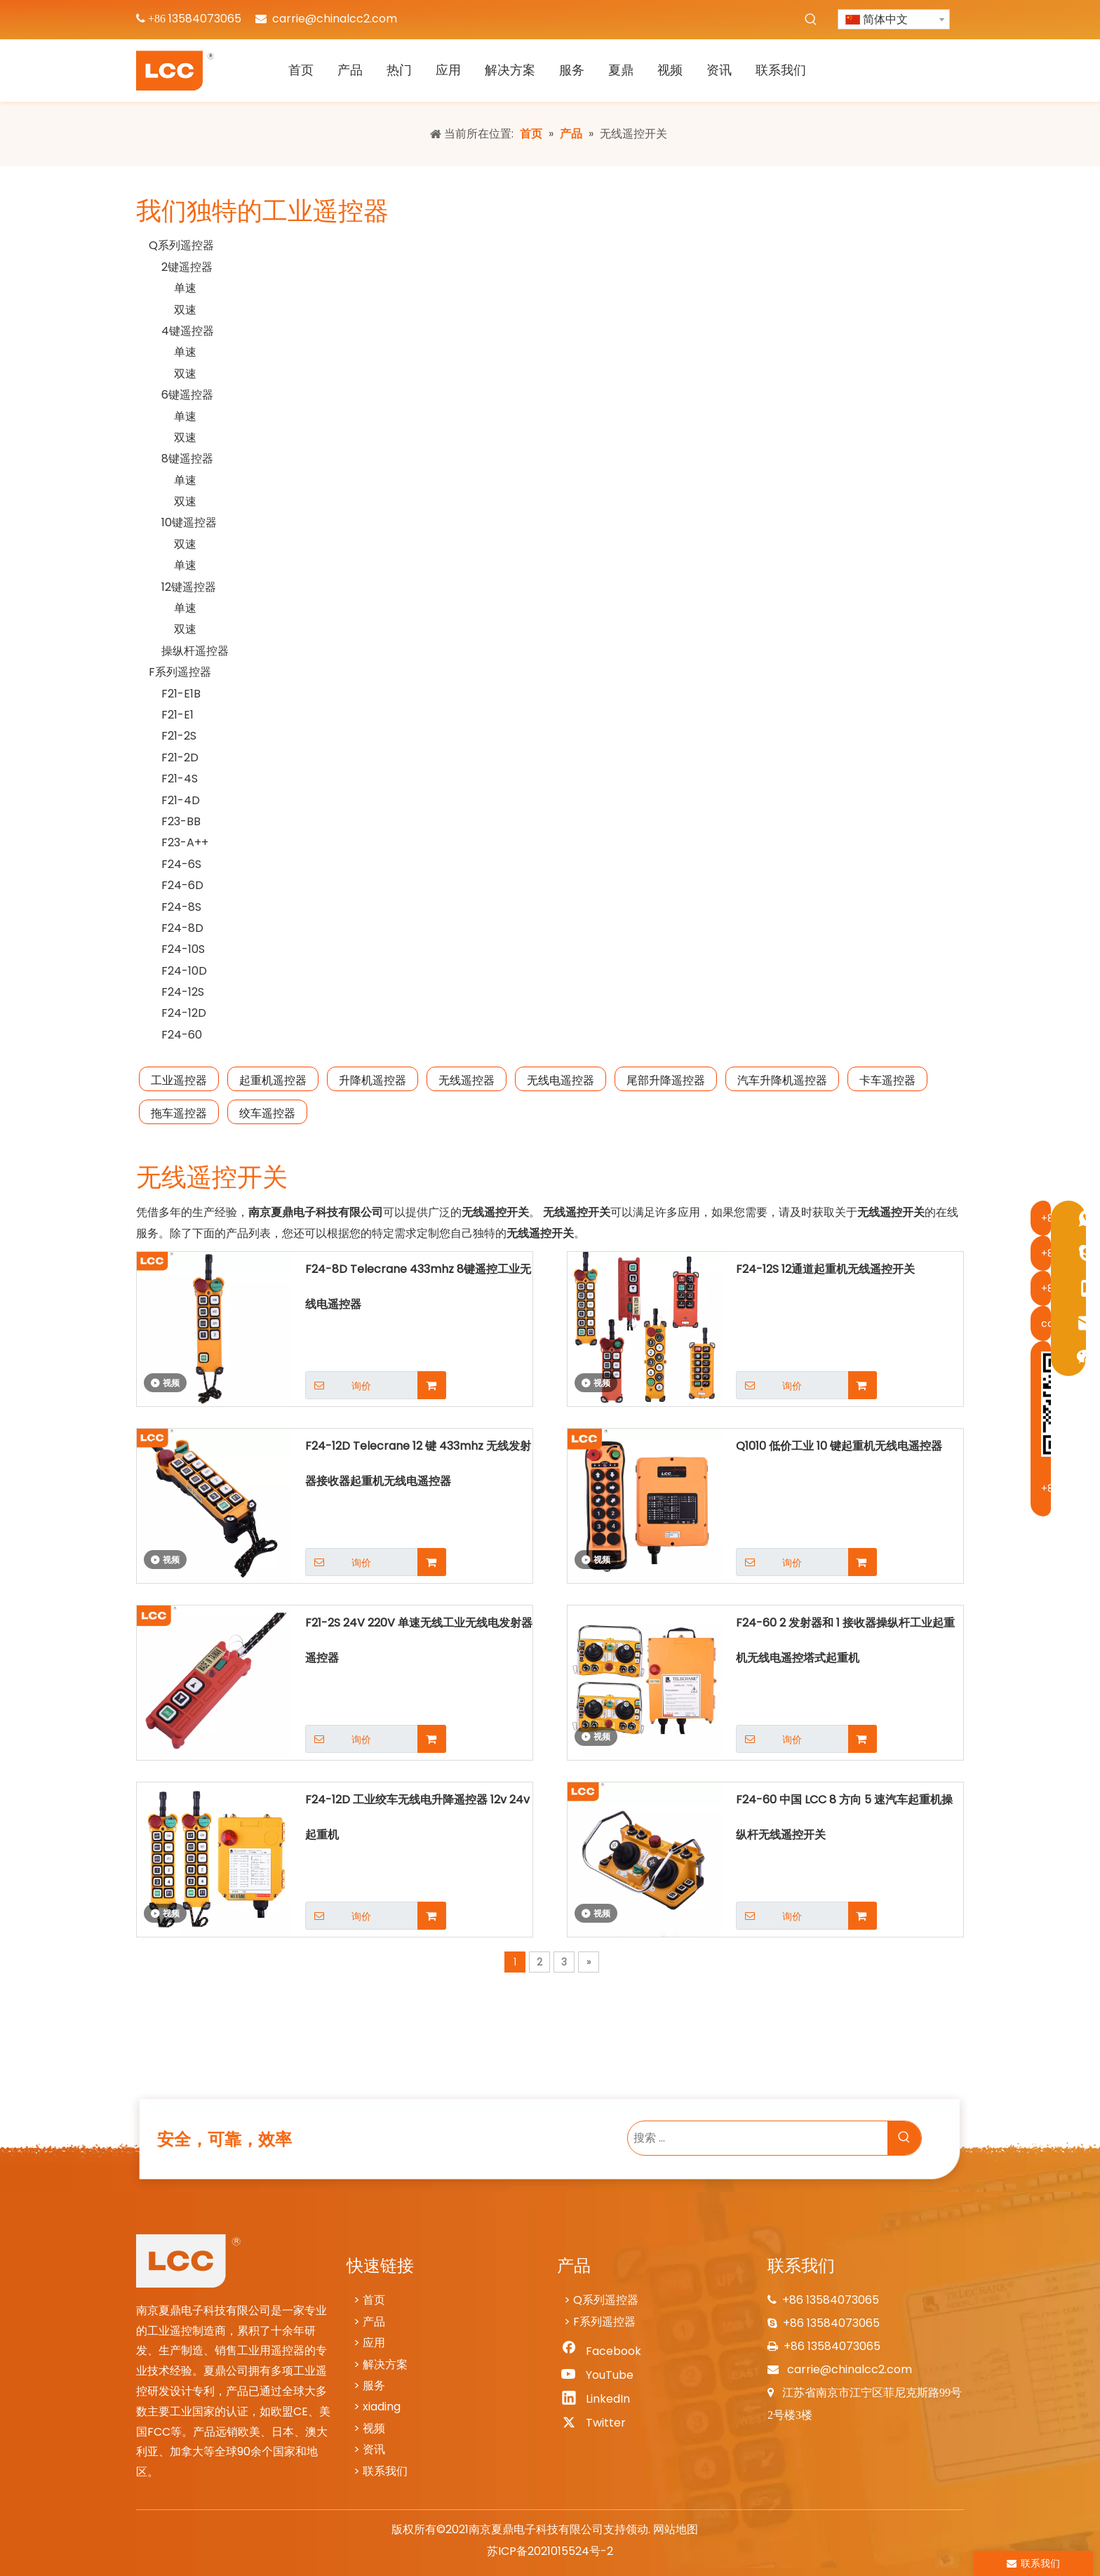 The image size is (1100, 2576). I want to click on 10键遥控器, so click(189, 522).